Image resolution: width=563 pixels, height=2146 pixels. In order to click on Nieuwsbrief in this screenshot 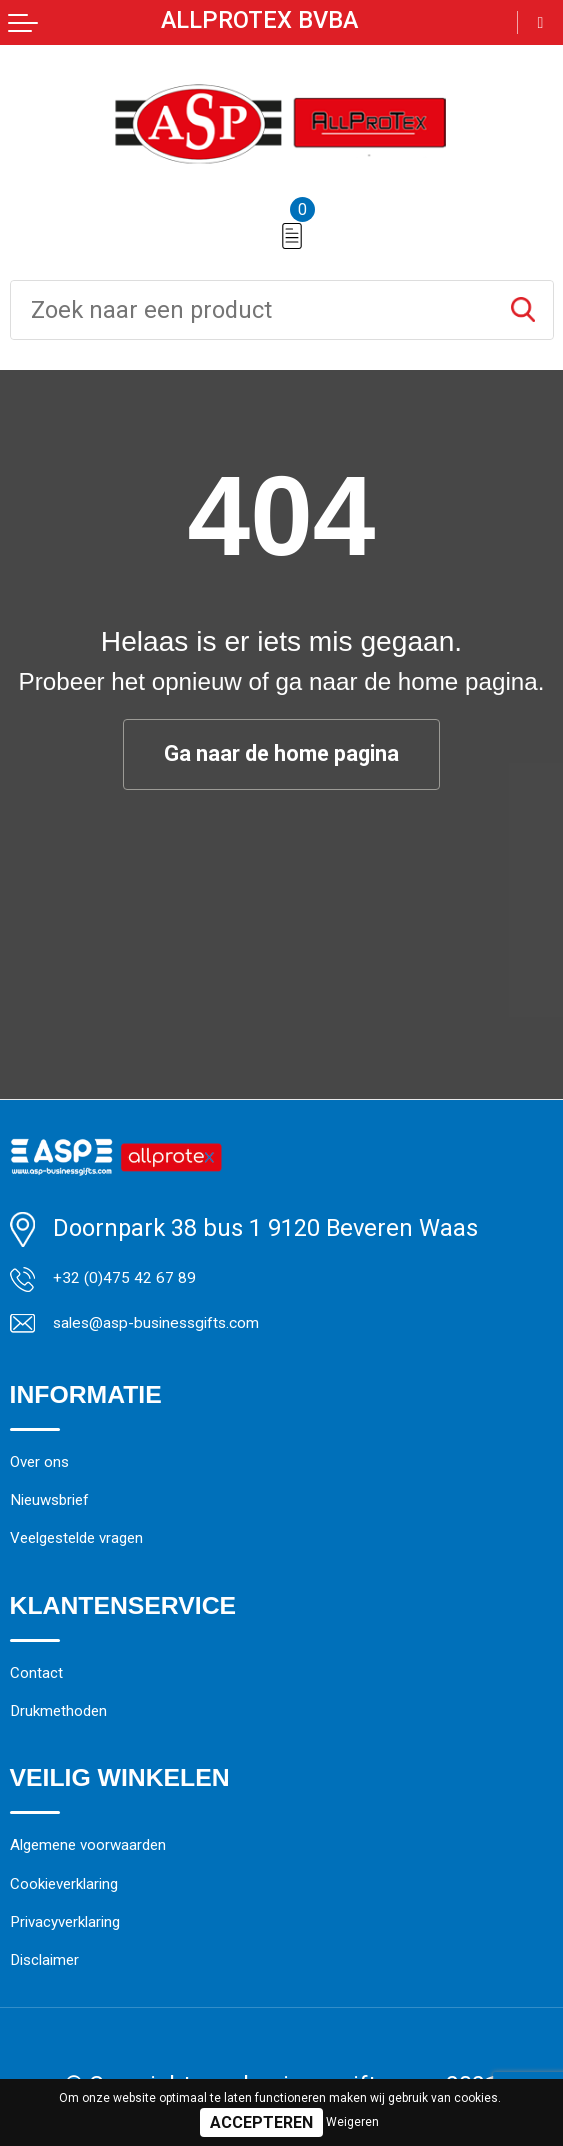, I will do `click(73, 1541)`.